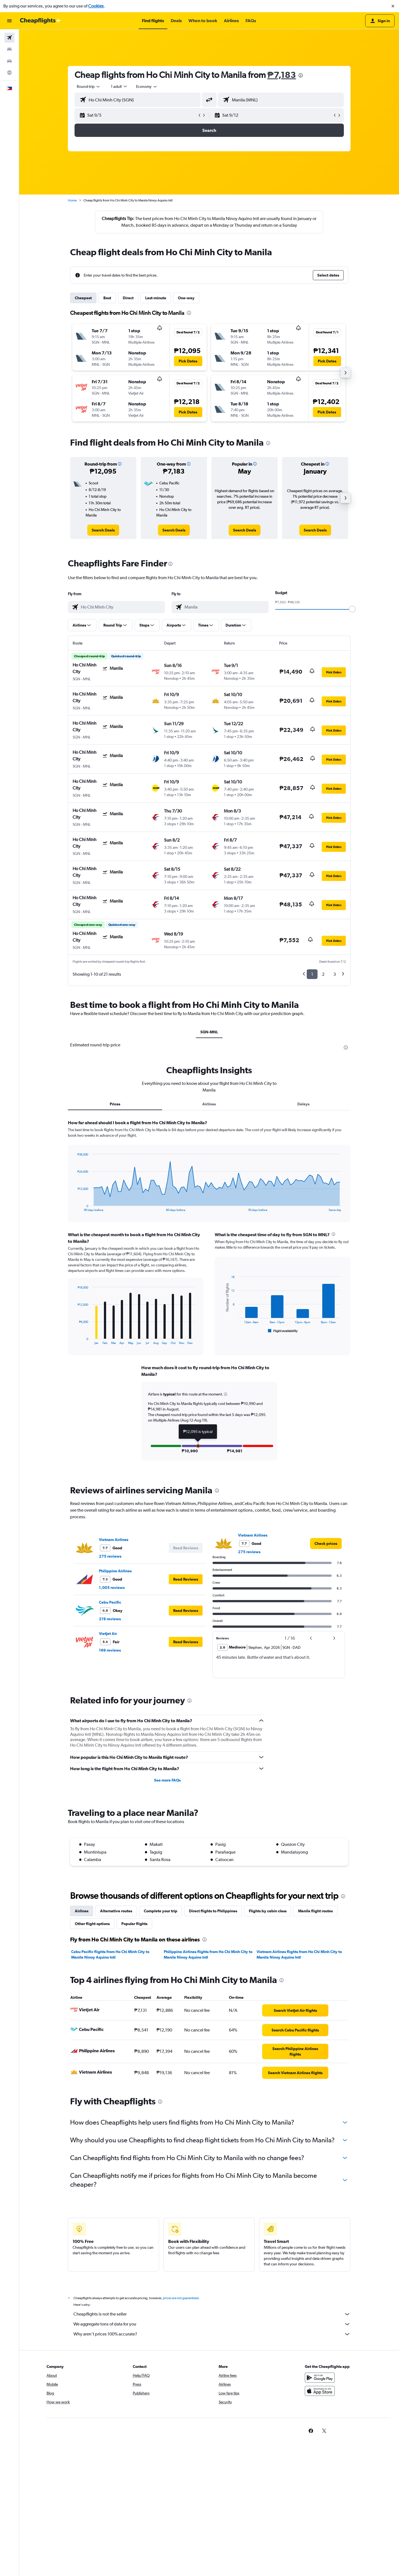 This screenshot has width=399, height=2576. What do you see at coordinates (320, 2378) in the screenshot?
I see `[Get it on Google Play]` at bounding box center [320, 2378].